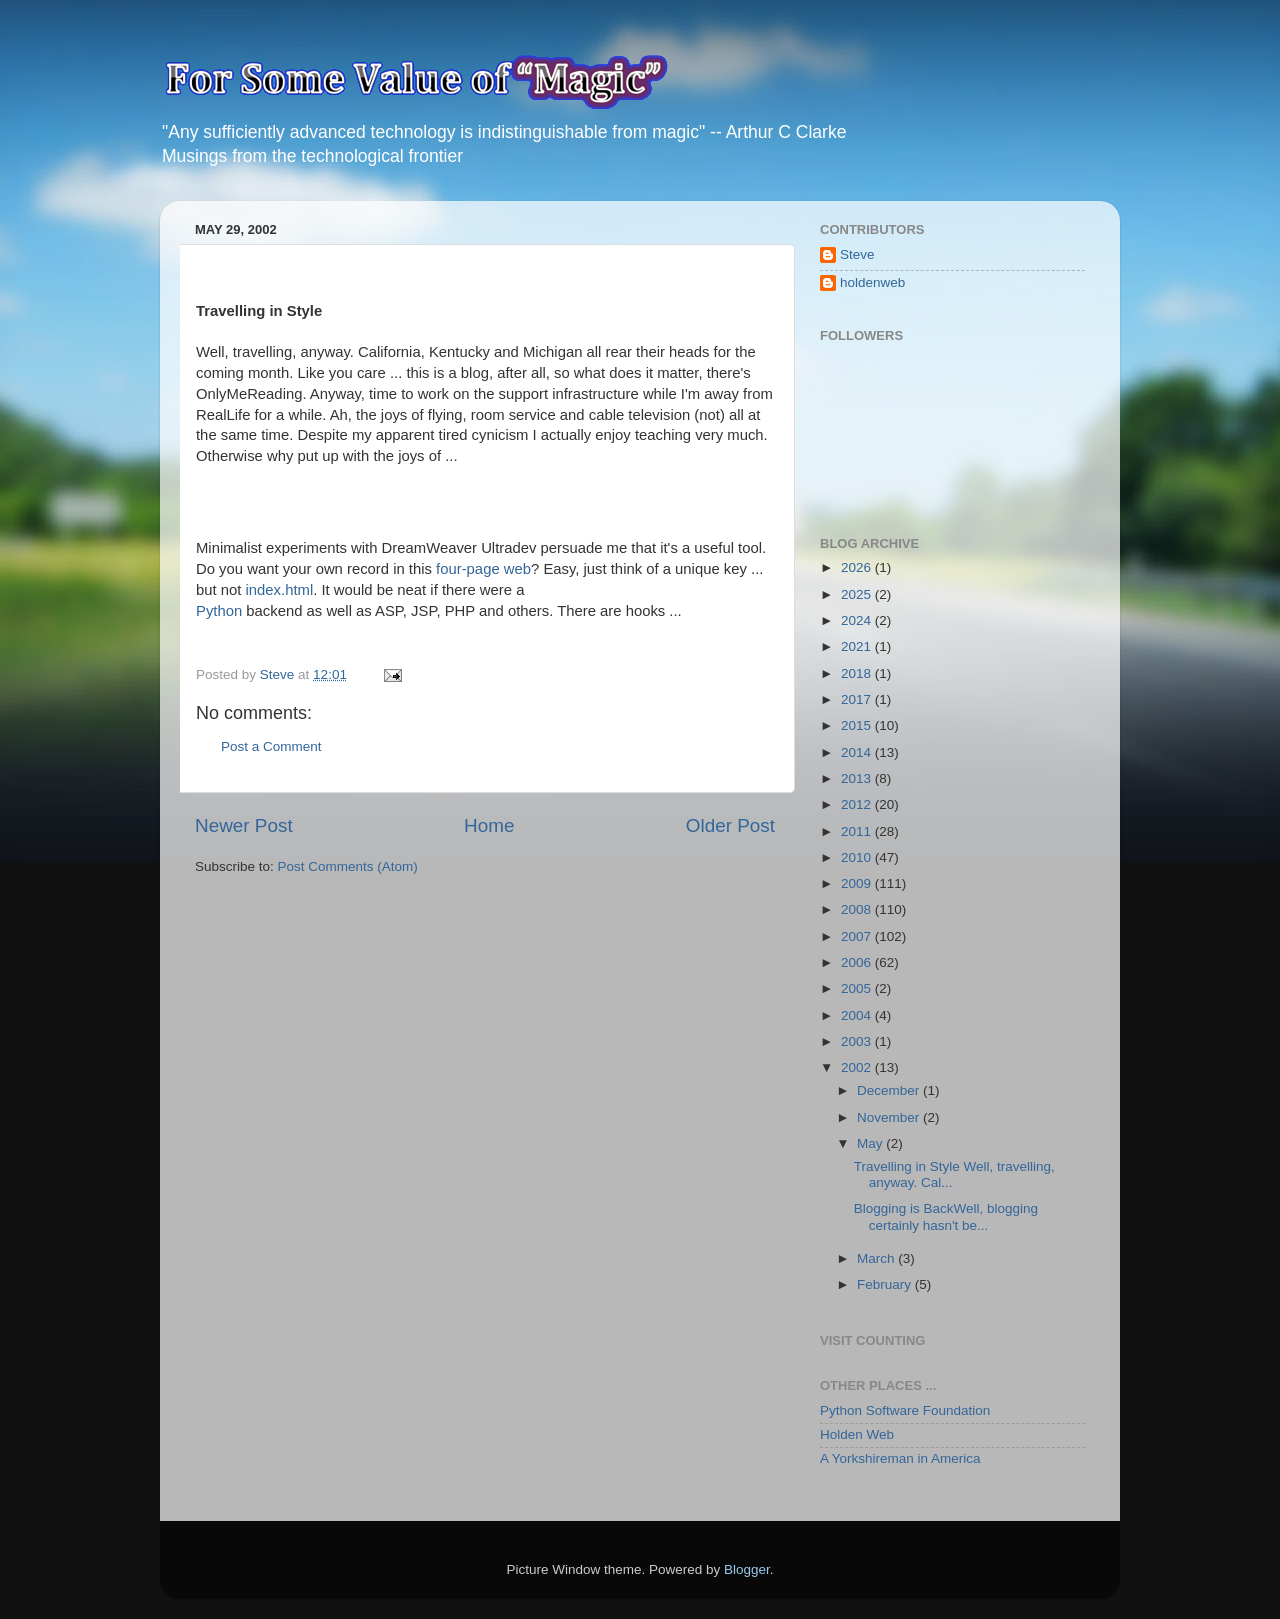 The width and height of the screenshot is (1280, 1619). I want to click on Blogging is BackWell, blogging certainly hasn't be..., so click(946, 1216).